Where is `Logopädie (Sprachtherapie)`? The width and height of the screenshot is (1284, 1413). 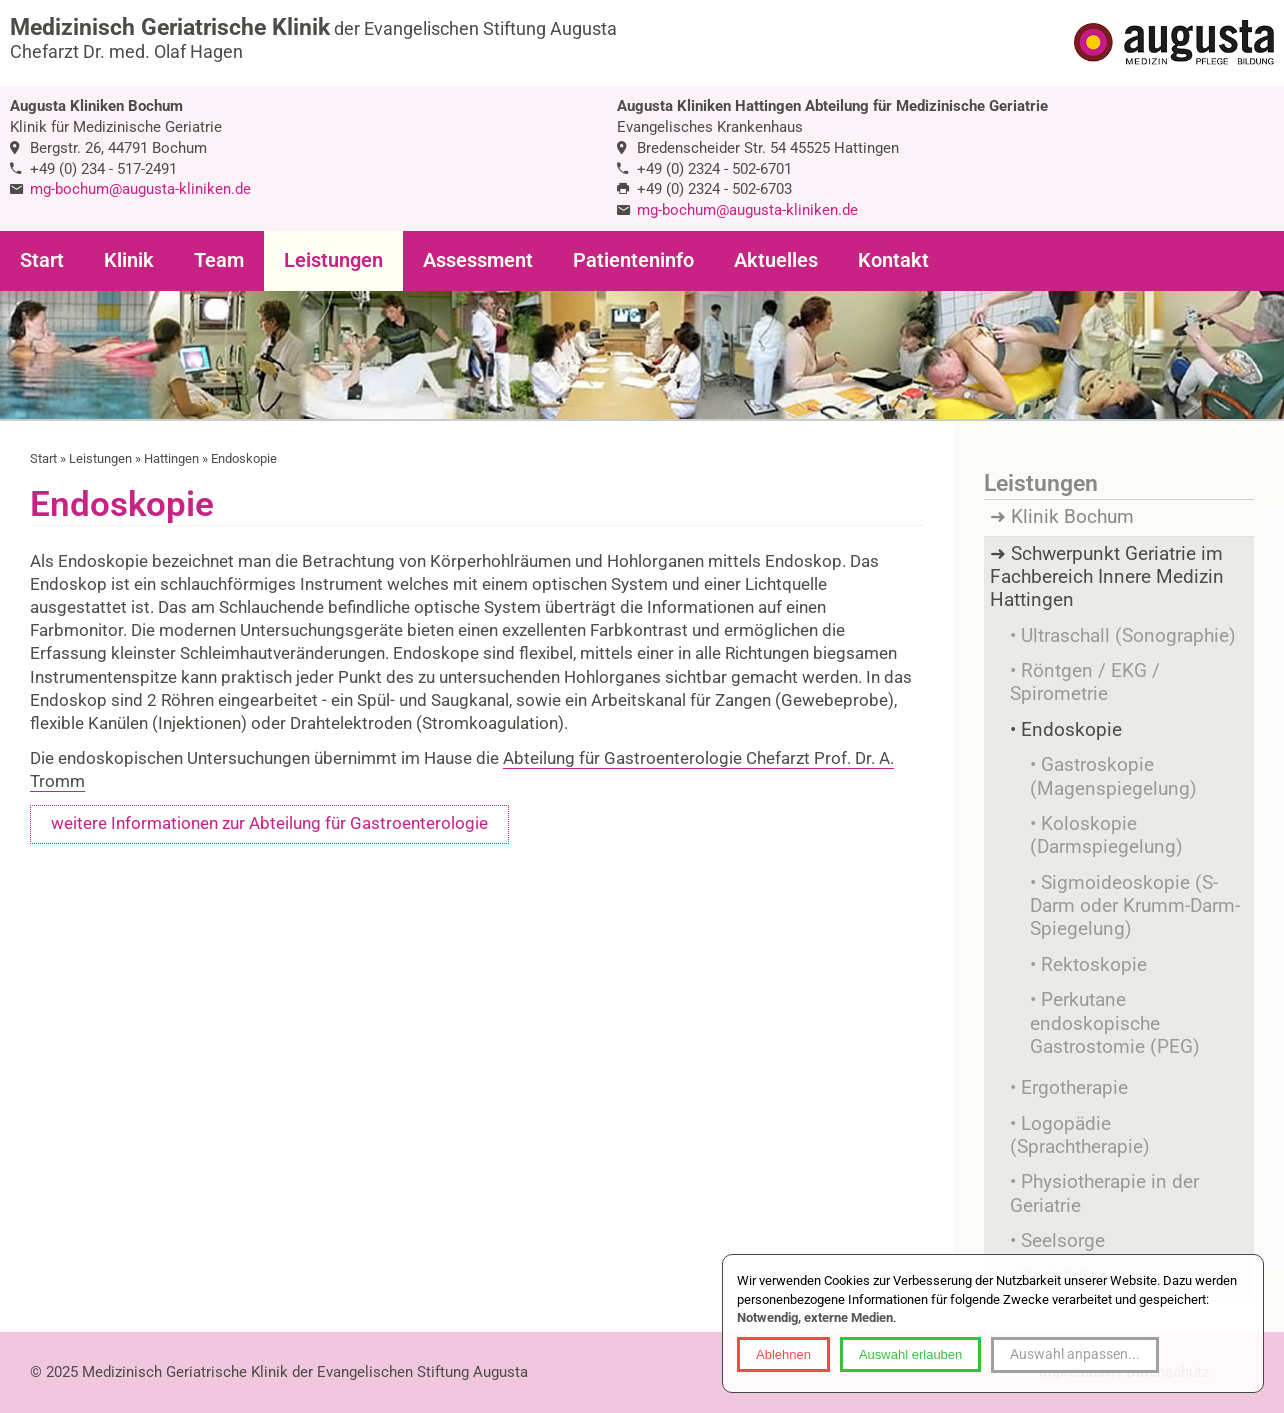
Logopädie (Sprachtherapie) is located at coordinates (1080, 1135).